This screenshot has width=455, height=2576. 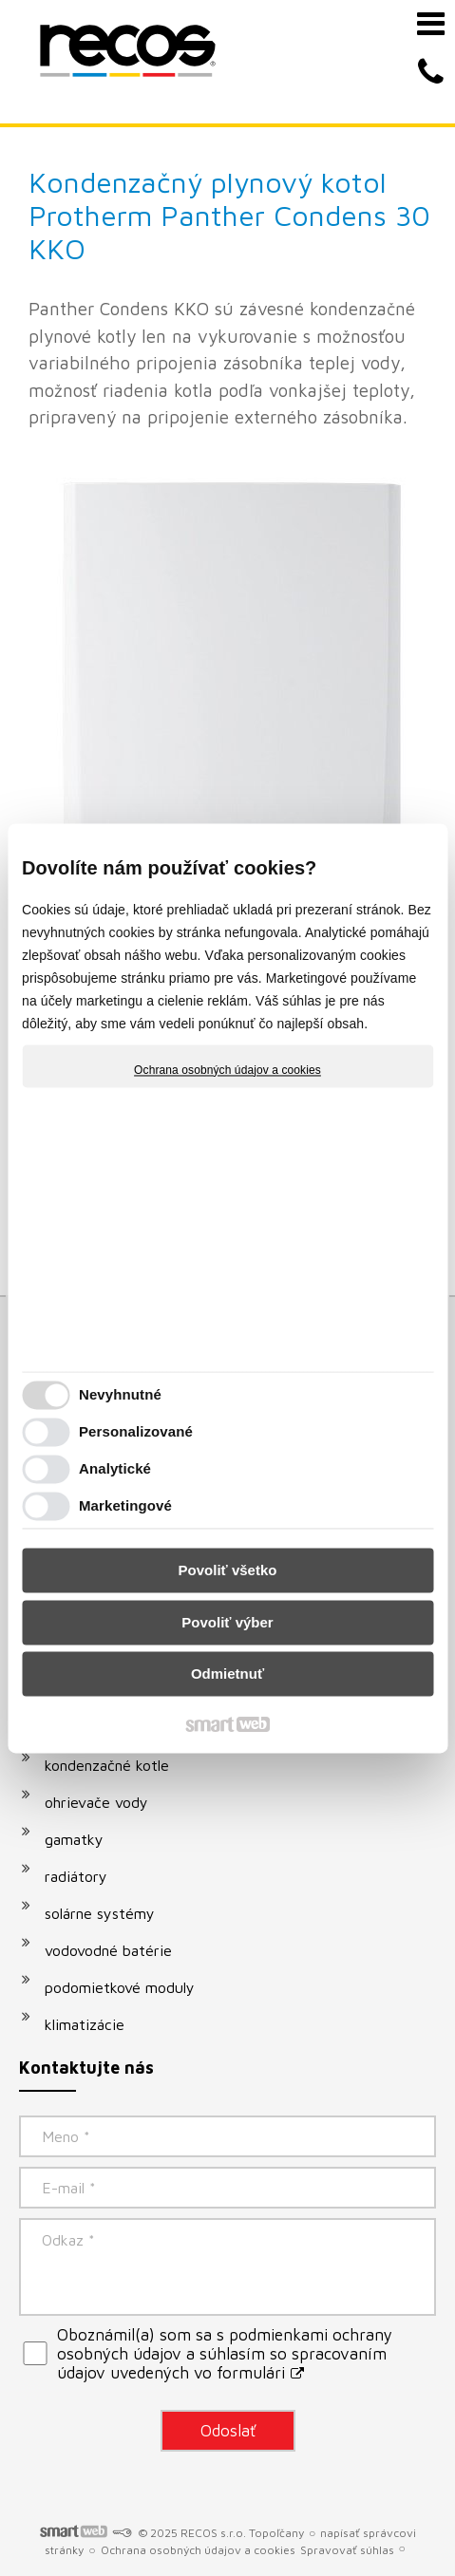 What do you see at coordinates (136, 1431) in the screenshot?
I see `Personalizované` at bounding box center [136, 1431].